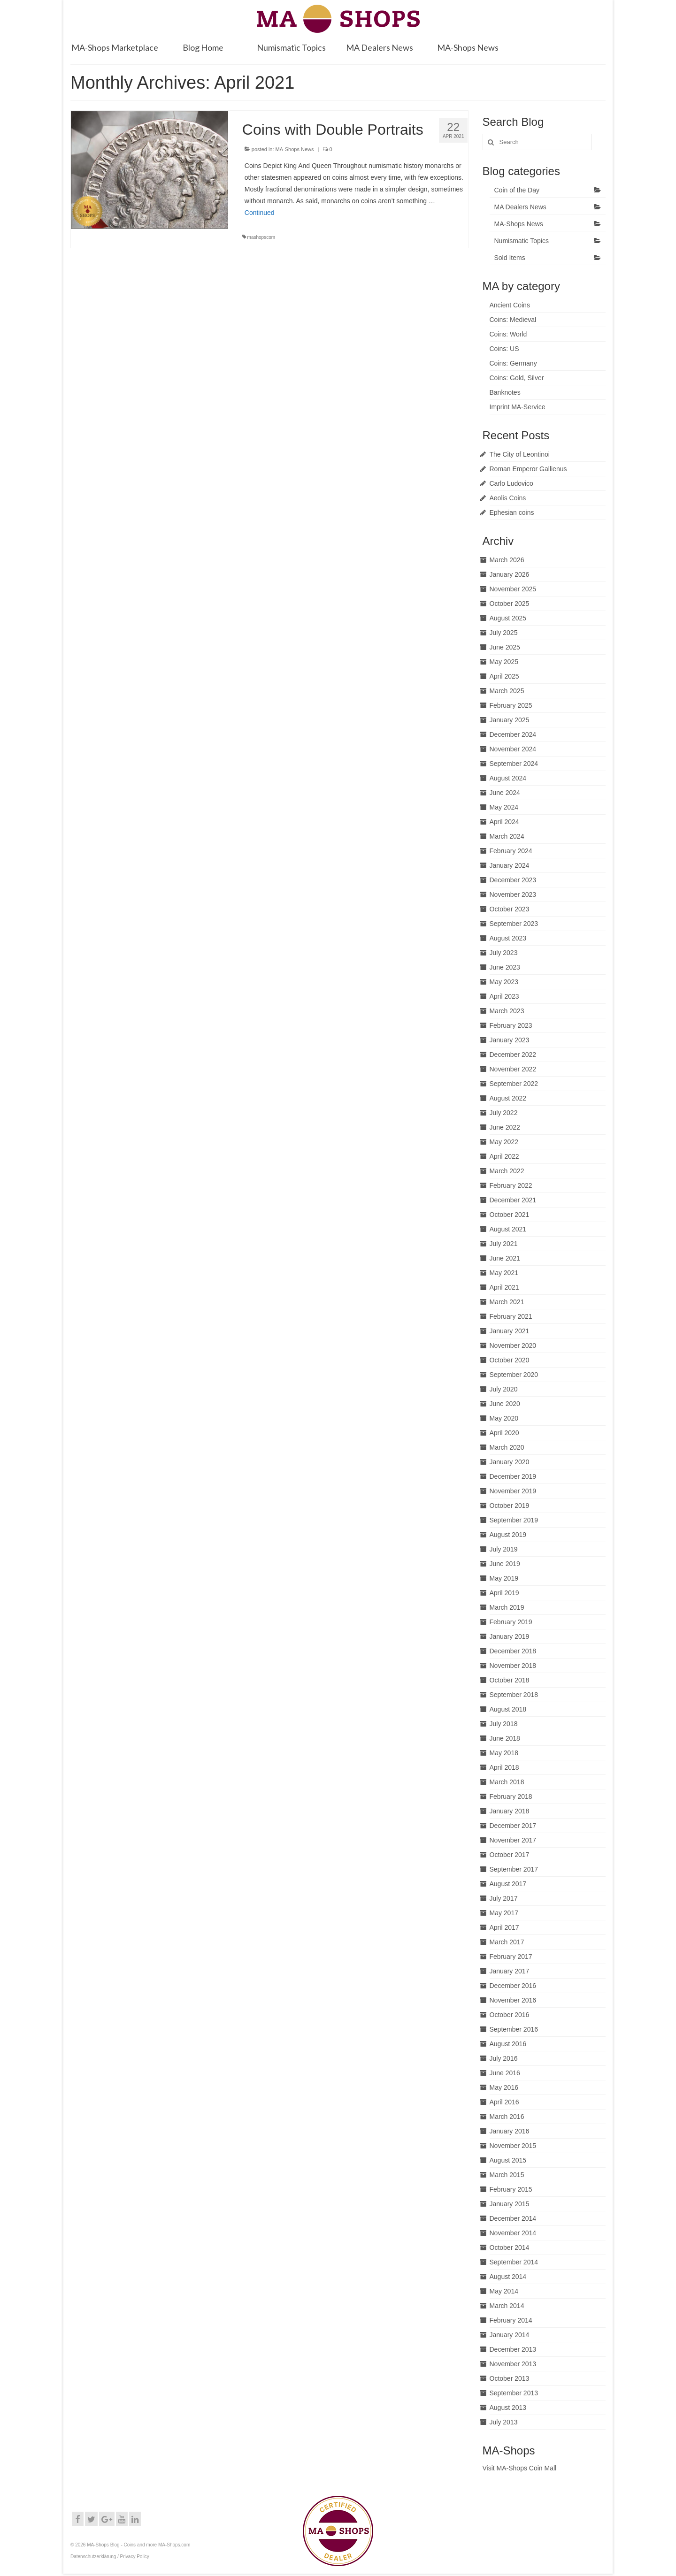  I want to click on September 2020, so click(514, 1374).